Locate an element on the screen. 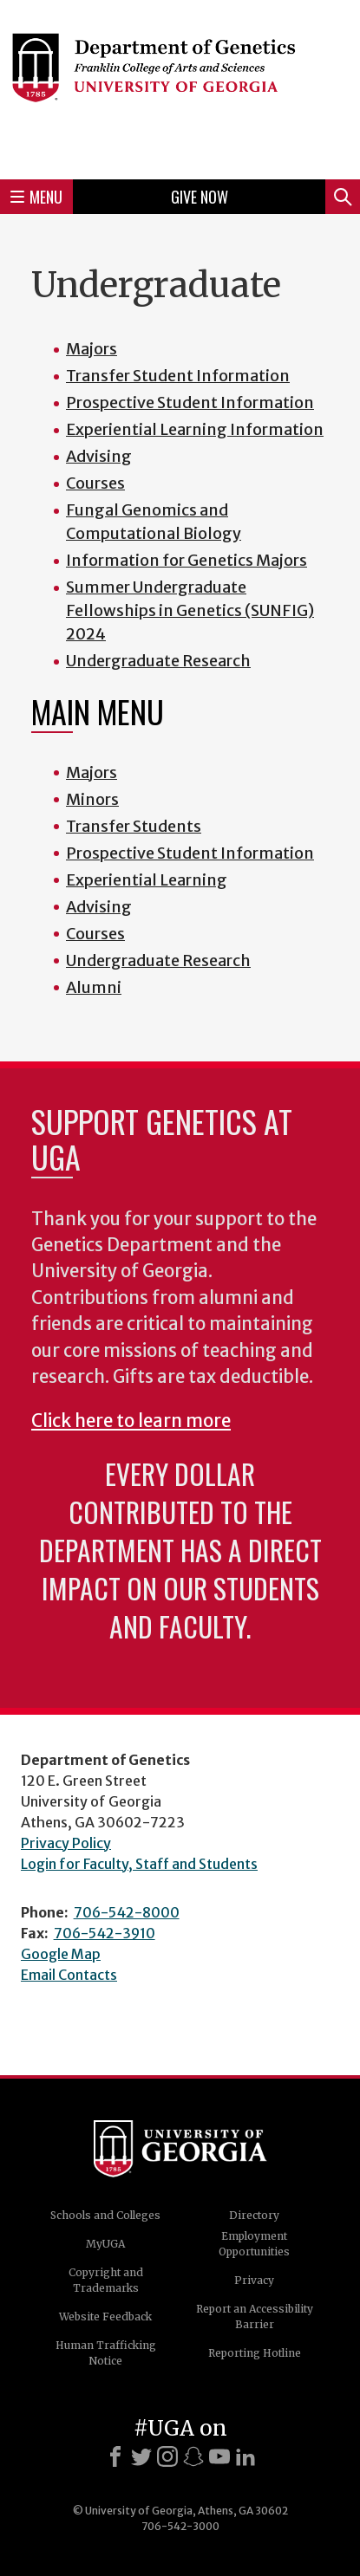 The image size is (360, 2576). Copyright and Trademarks is located at coordinates (106, 2280).